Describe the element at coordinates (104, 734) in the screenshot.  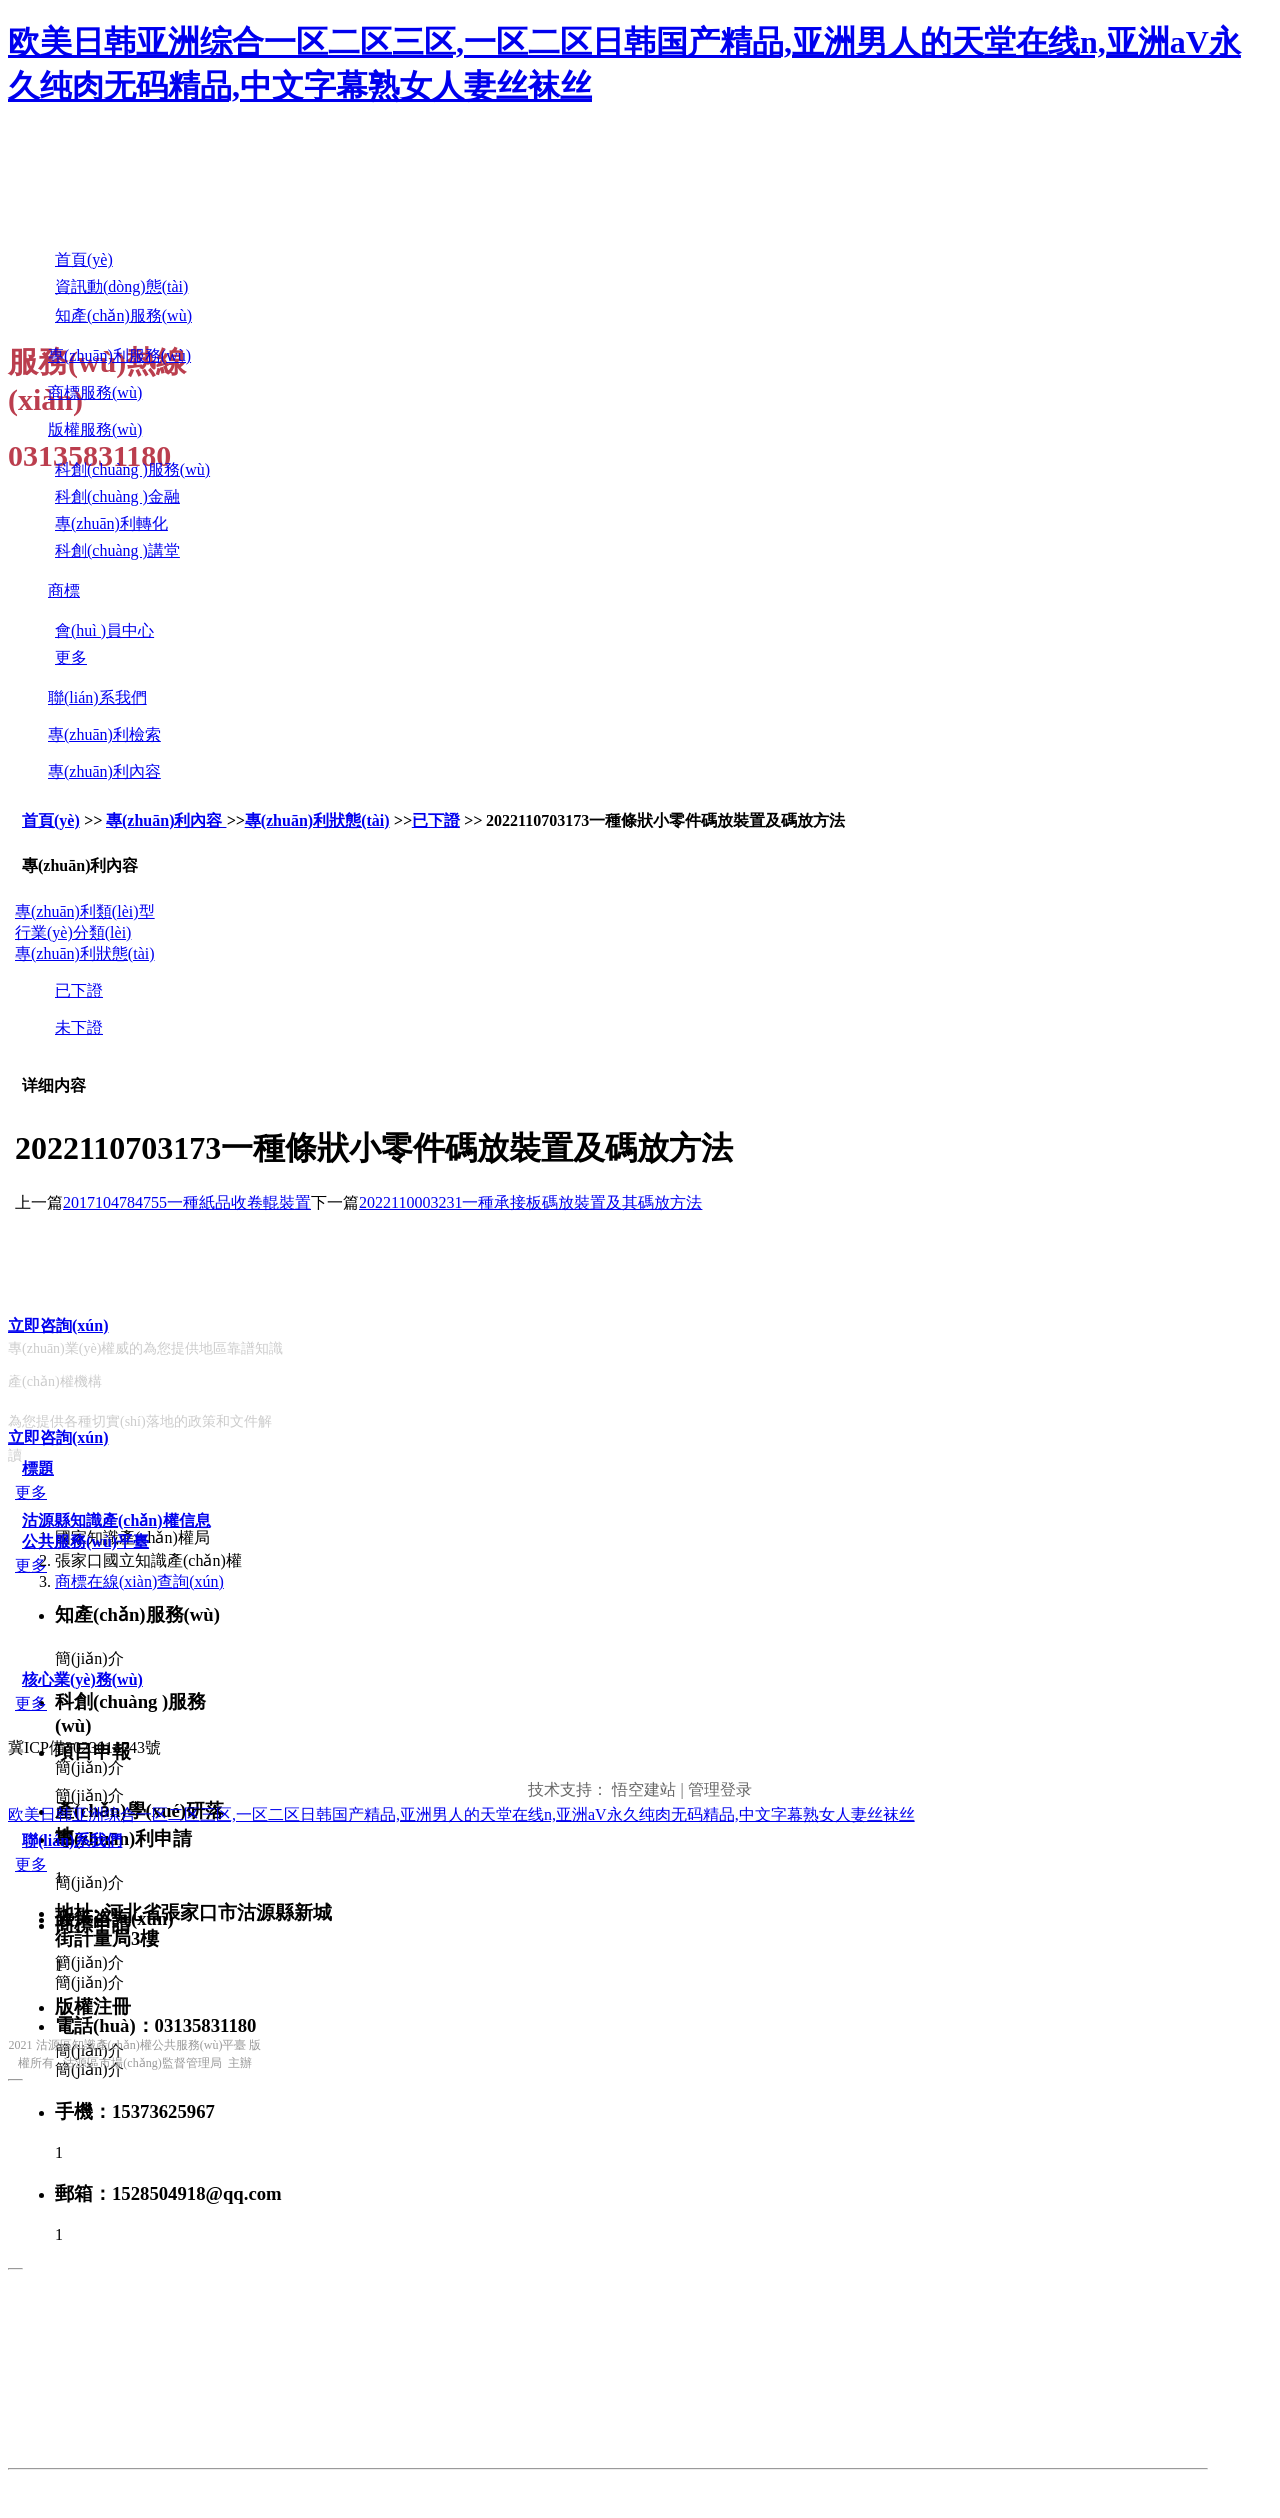
I see `專(zhuān)利檢索` at that location.